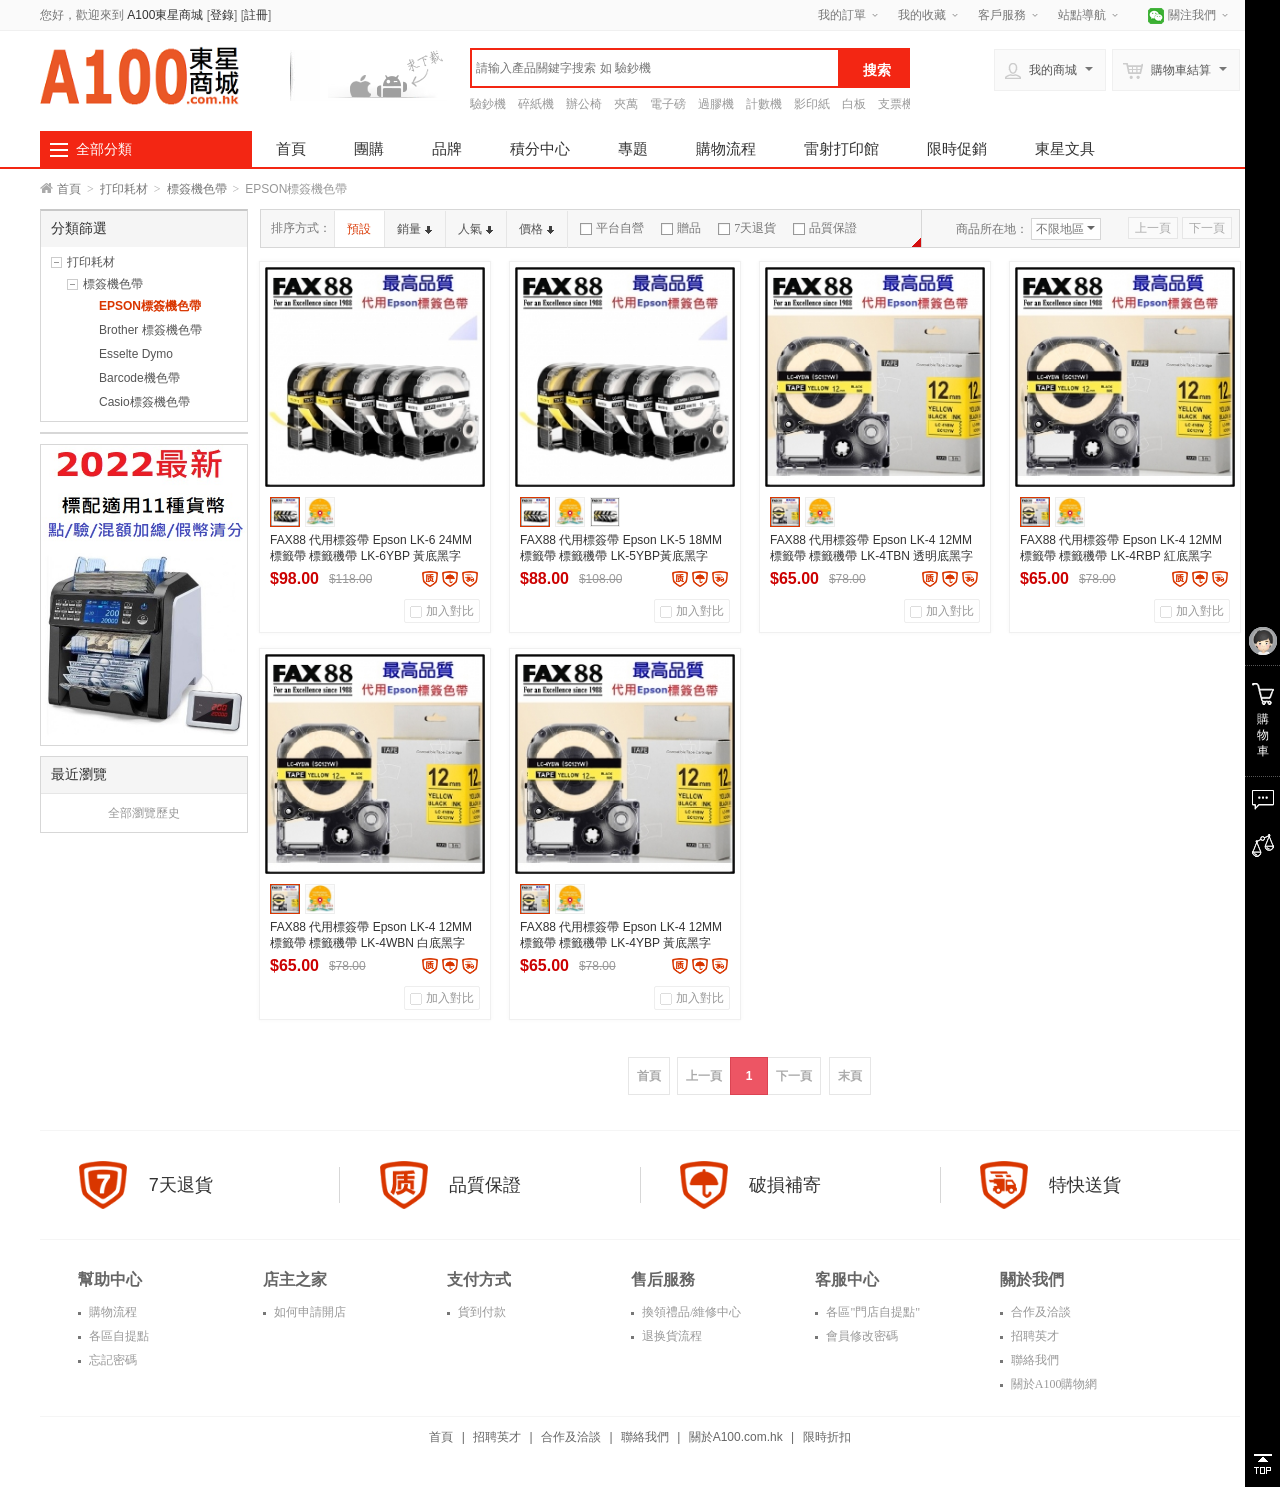 The height and width of the screenshot is (1487, 1280). What do you see at coordinates (812, 104) in the screenshot?
I see `影印紙` at bounding box center [812, 104].